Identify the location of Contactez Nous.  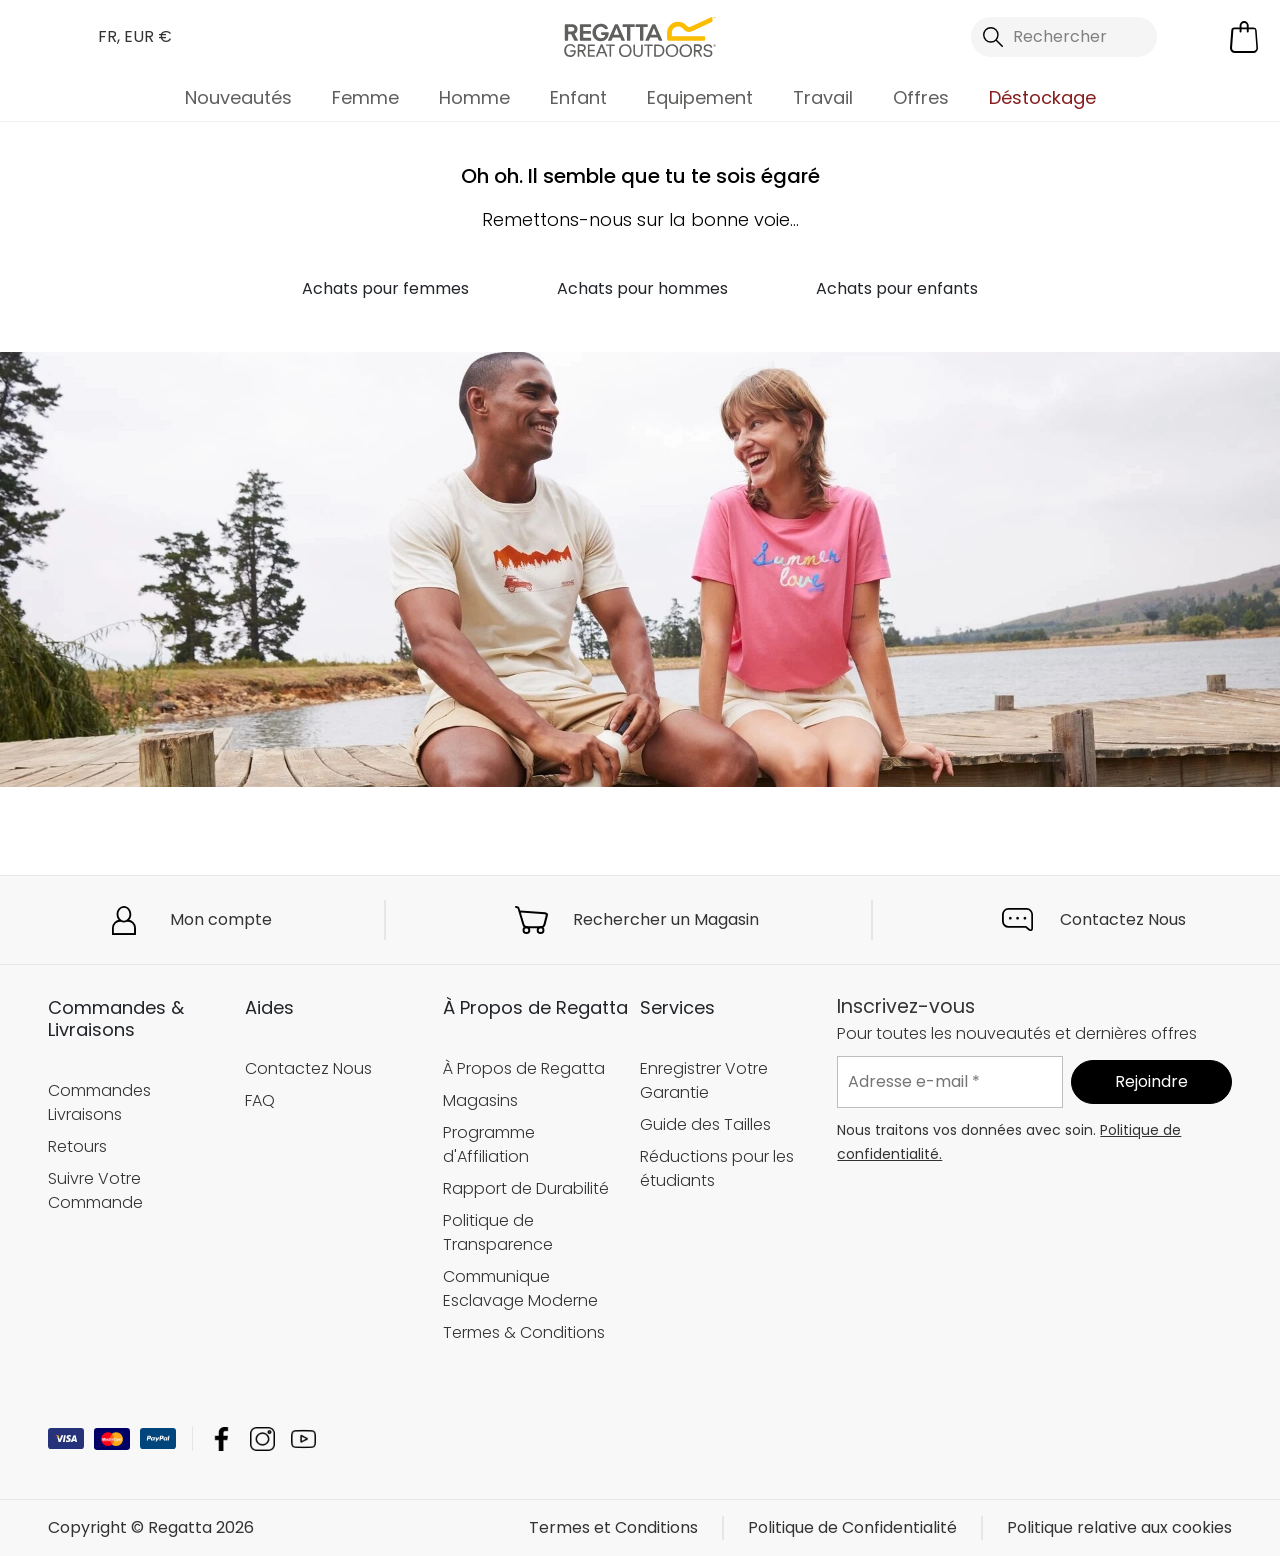
(1123, 919).